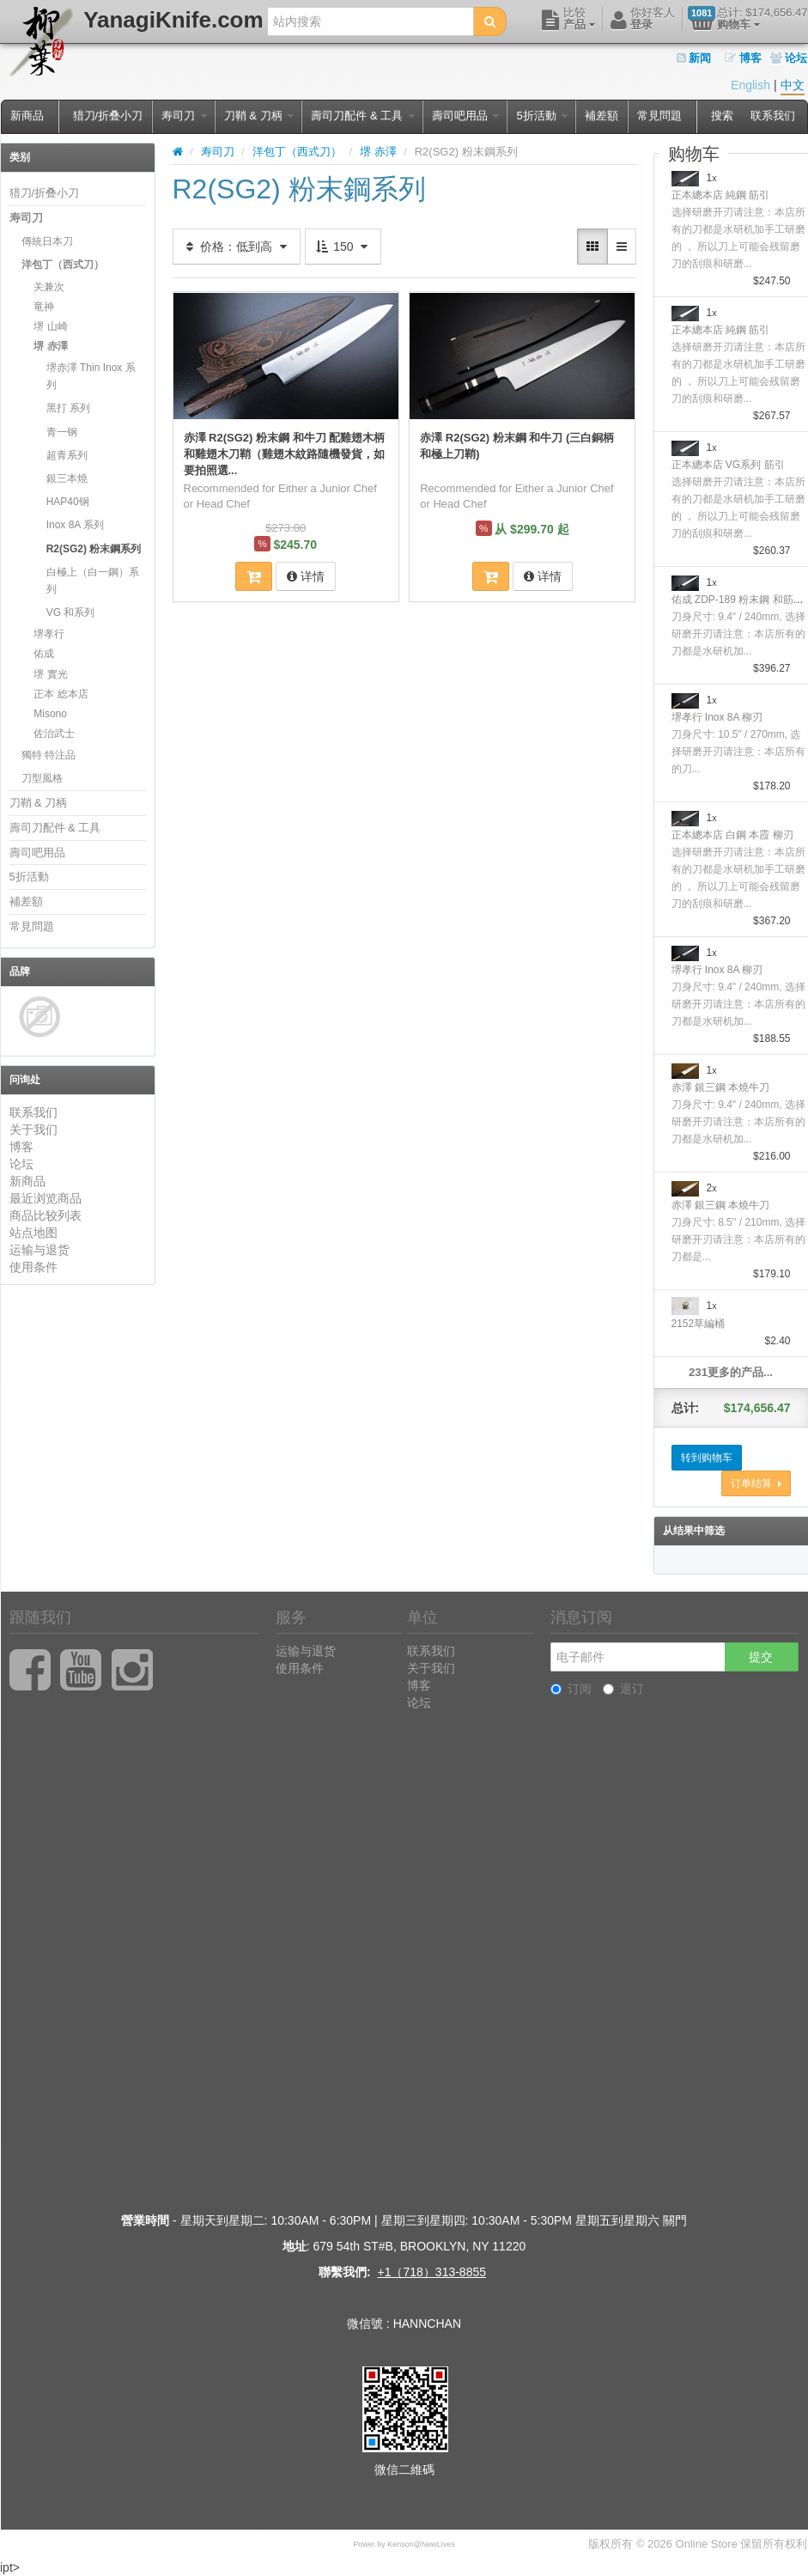 This screenshot has height=2576, width=808. Describe the element at coordinates (720, 195) in the screenshot. I see `正本總本店 純鋼 筋引` at that location.